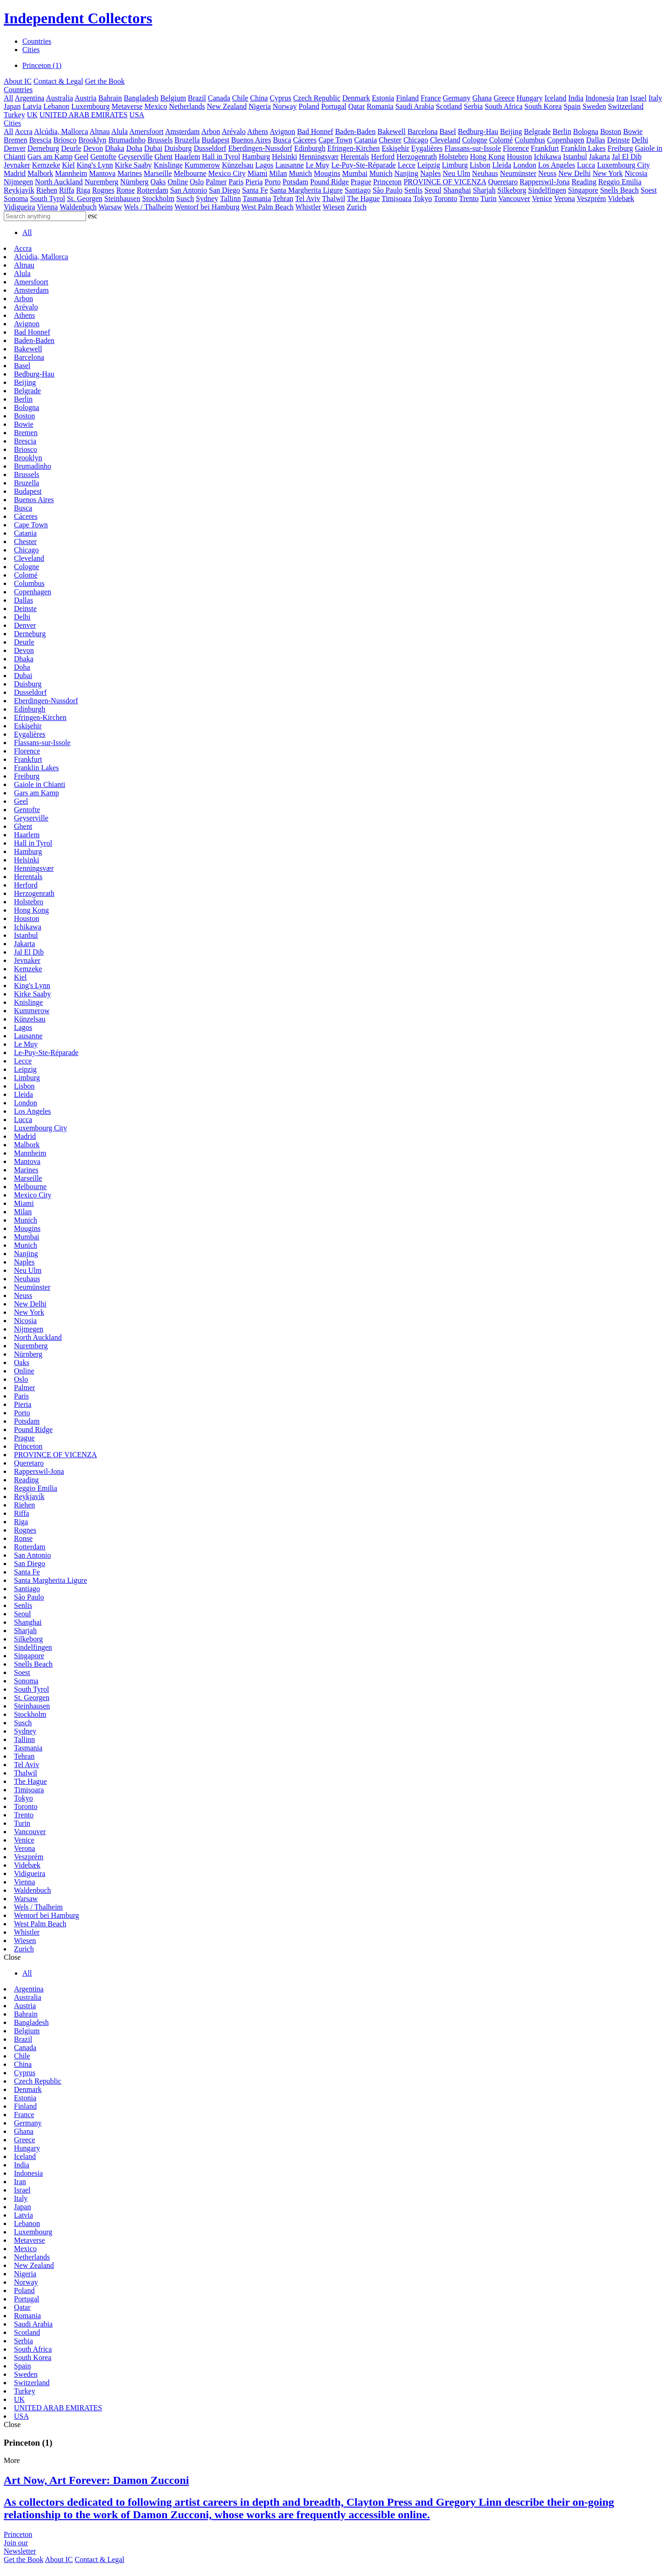 This screenshot has width=670, height=2576. What do you see at coordinates (468, 198) in the screenshot?
I see `Trento` at bounding box center [468, 198].